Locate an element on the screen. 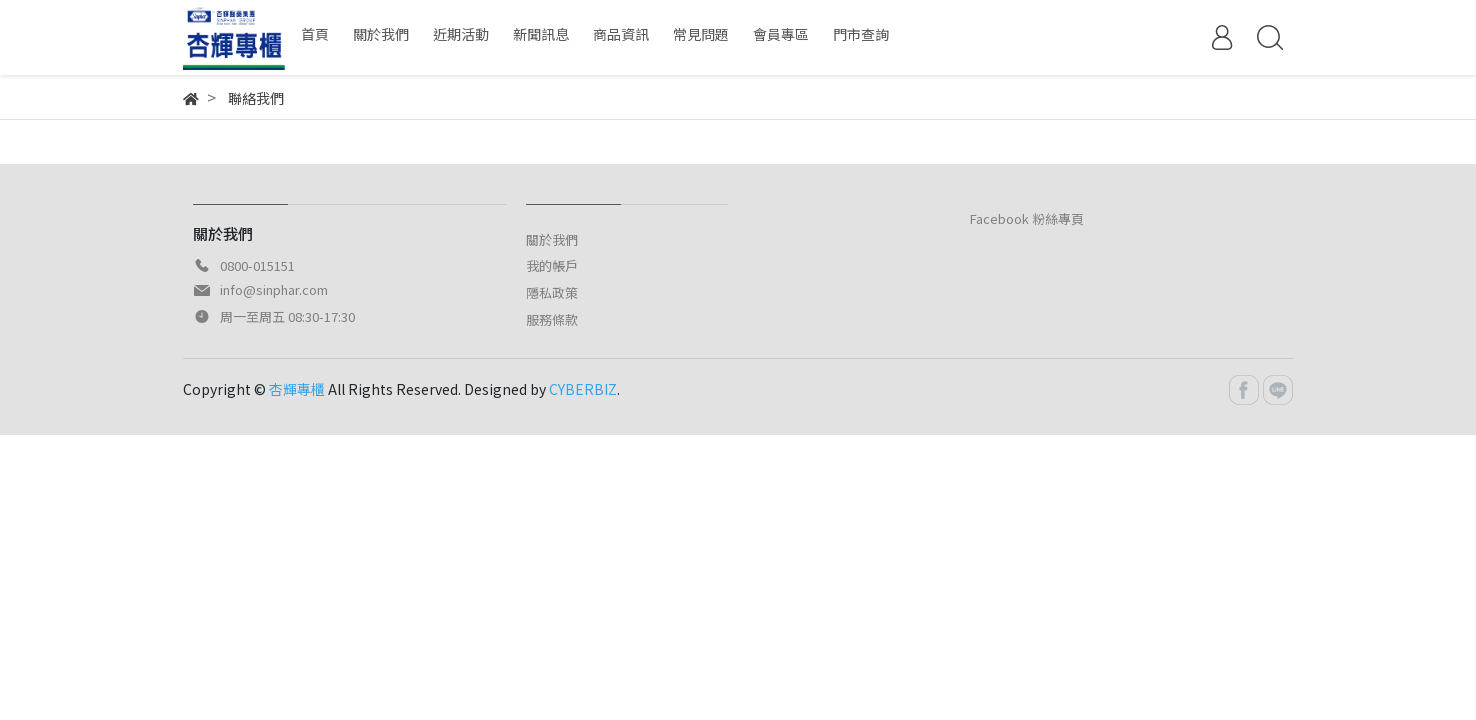  隱私政策 is located at coordinates (552, 292).